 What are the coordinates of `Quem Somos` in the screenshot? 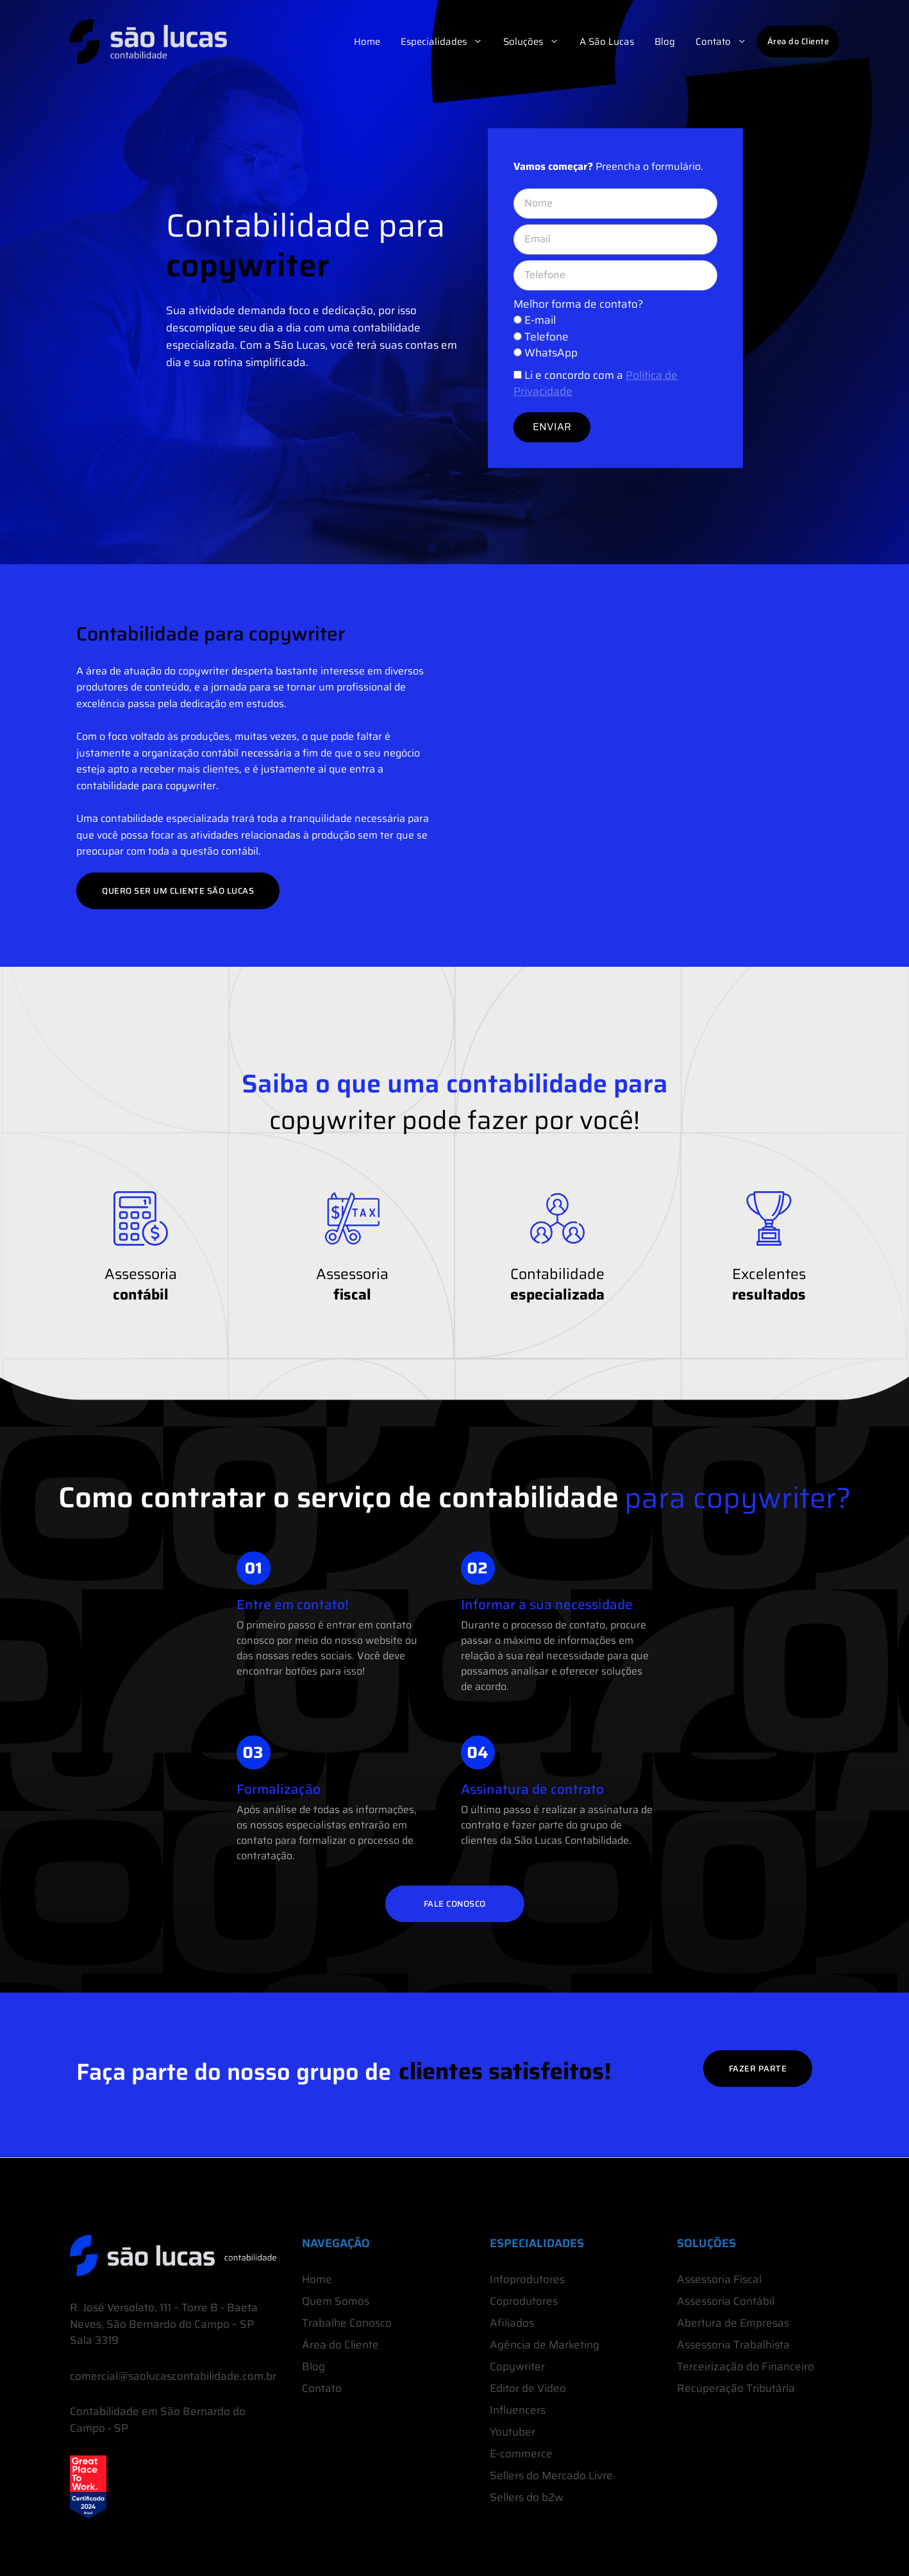 It's located at (335, 2301).